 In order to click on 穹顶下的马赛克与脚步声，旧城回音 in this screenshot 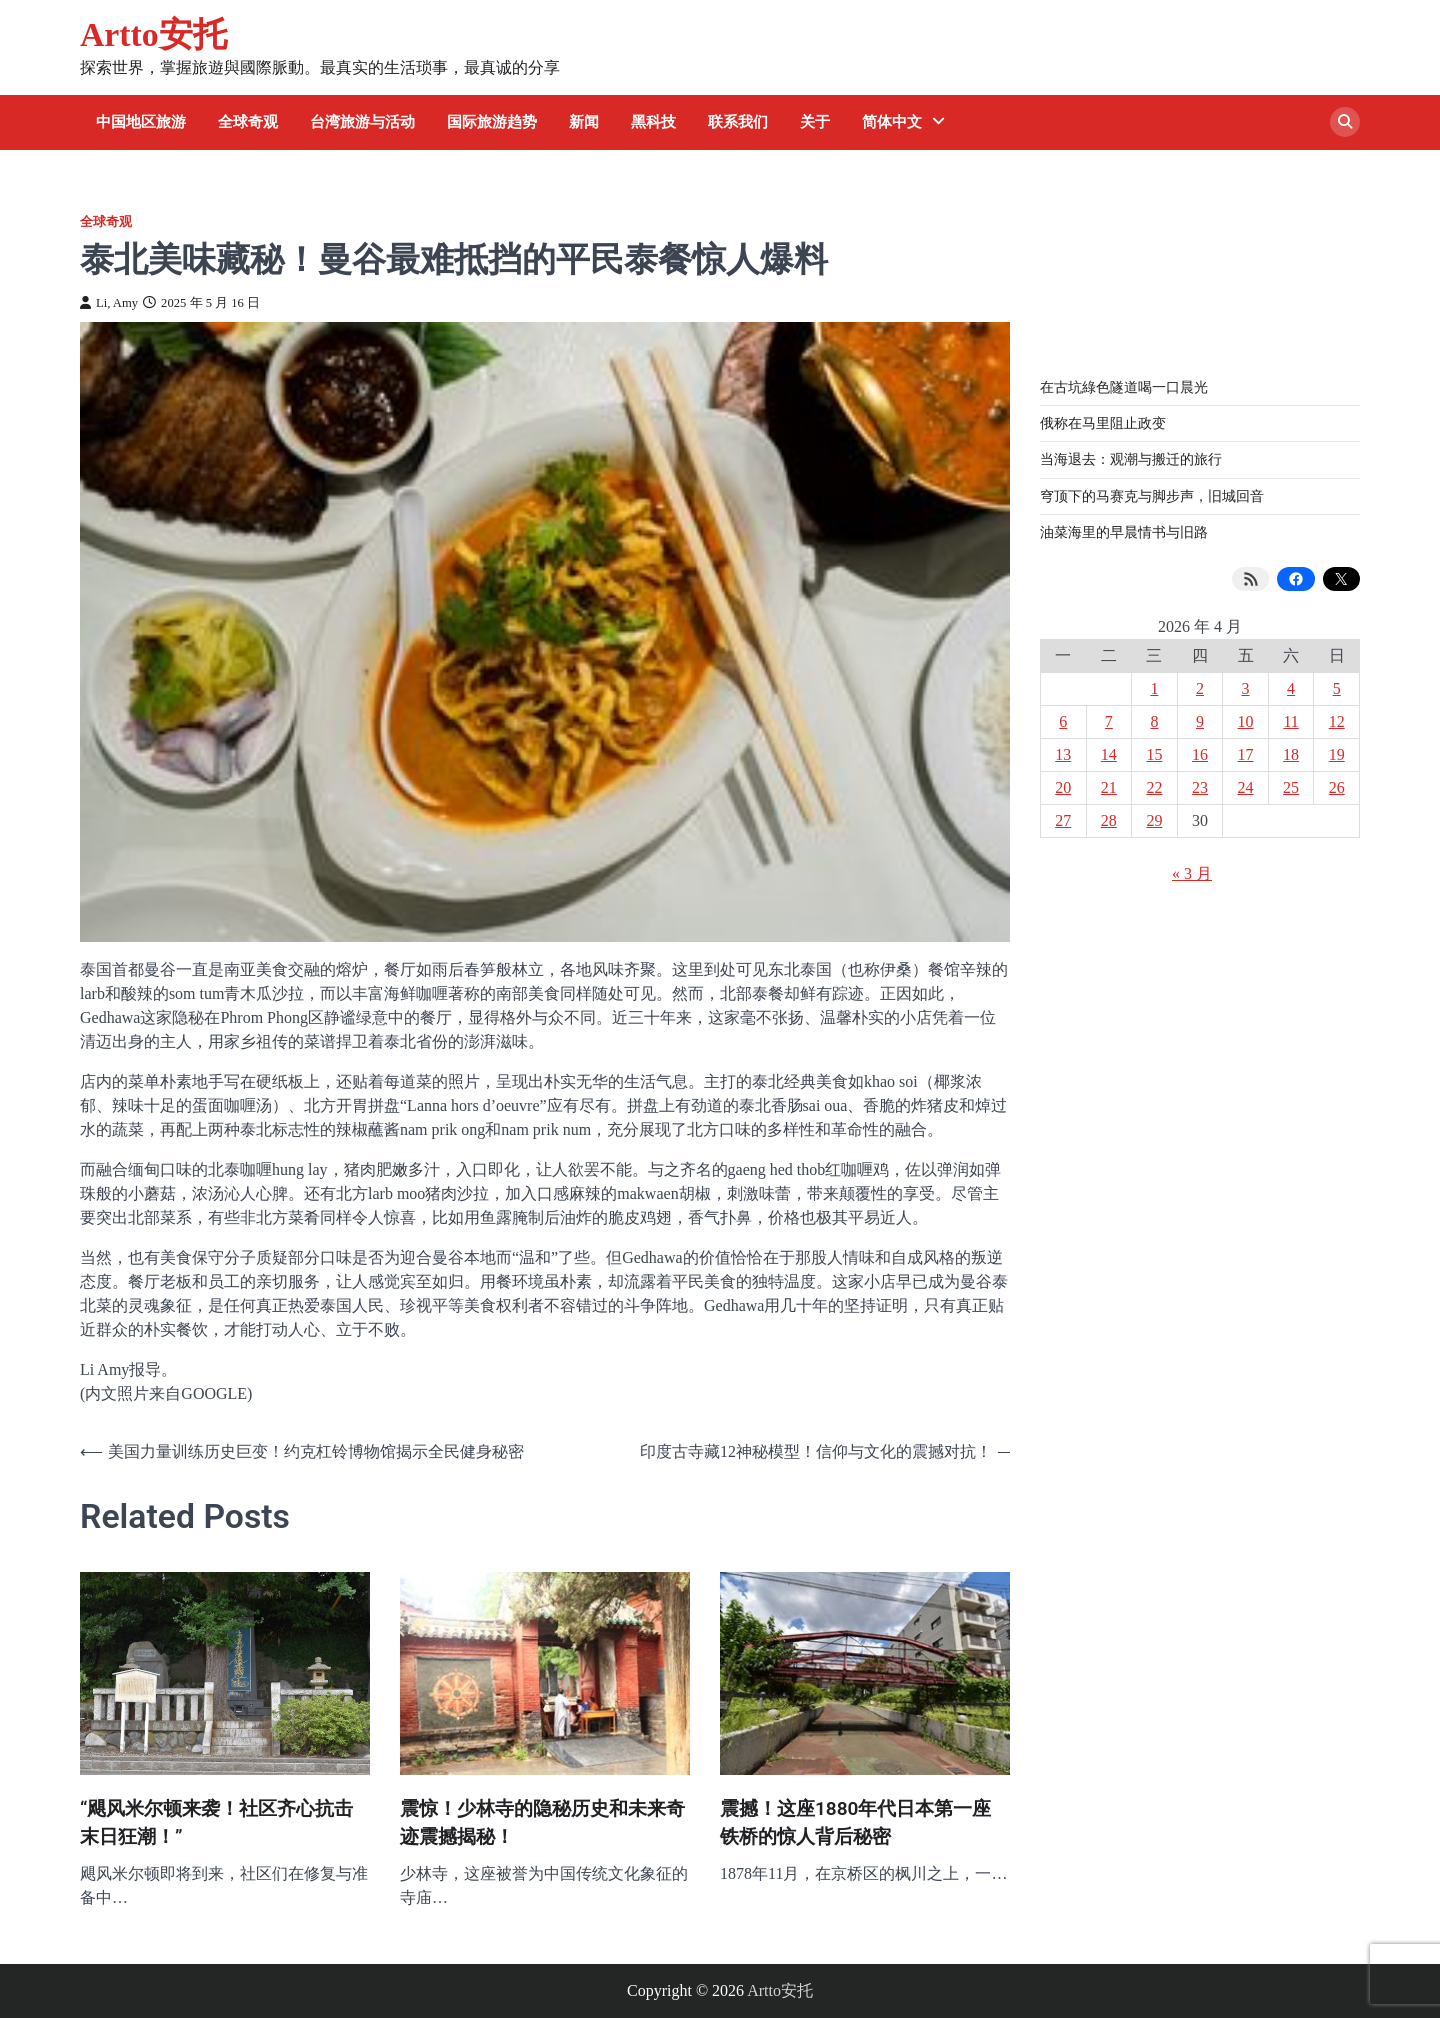, I will do `click(1152, 496)`.